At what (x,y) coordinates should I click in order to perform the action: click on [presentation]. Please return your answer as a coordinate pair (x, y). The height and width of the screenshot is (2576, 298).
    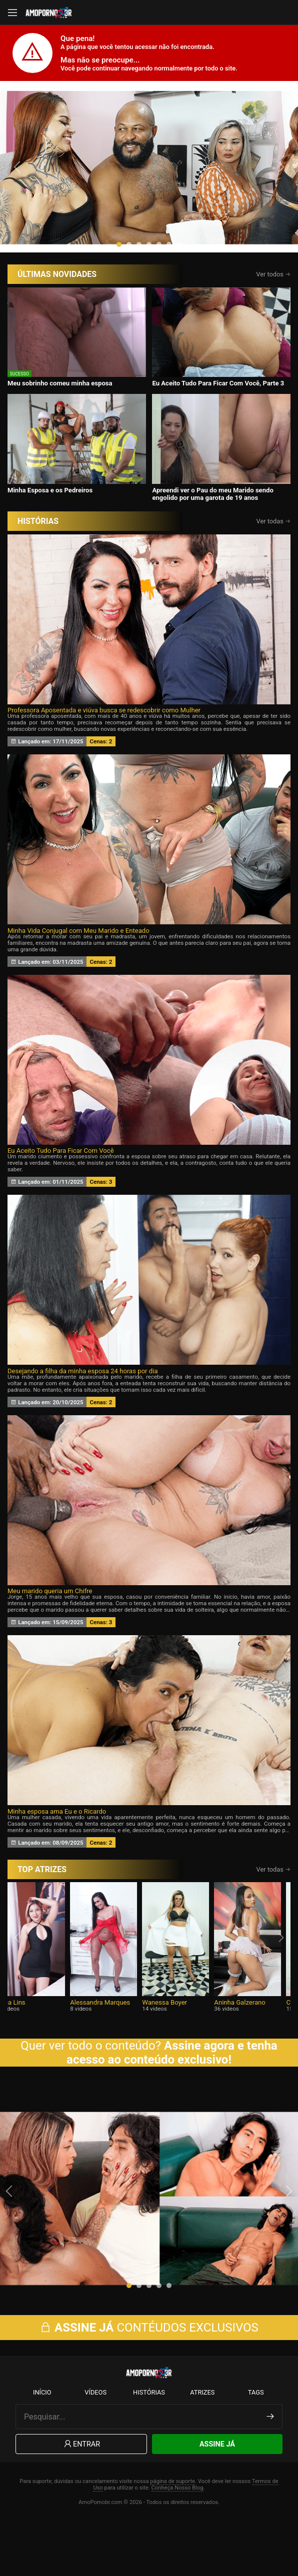
    Looking at the image, I should click on (18, 186).